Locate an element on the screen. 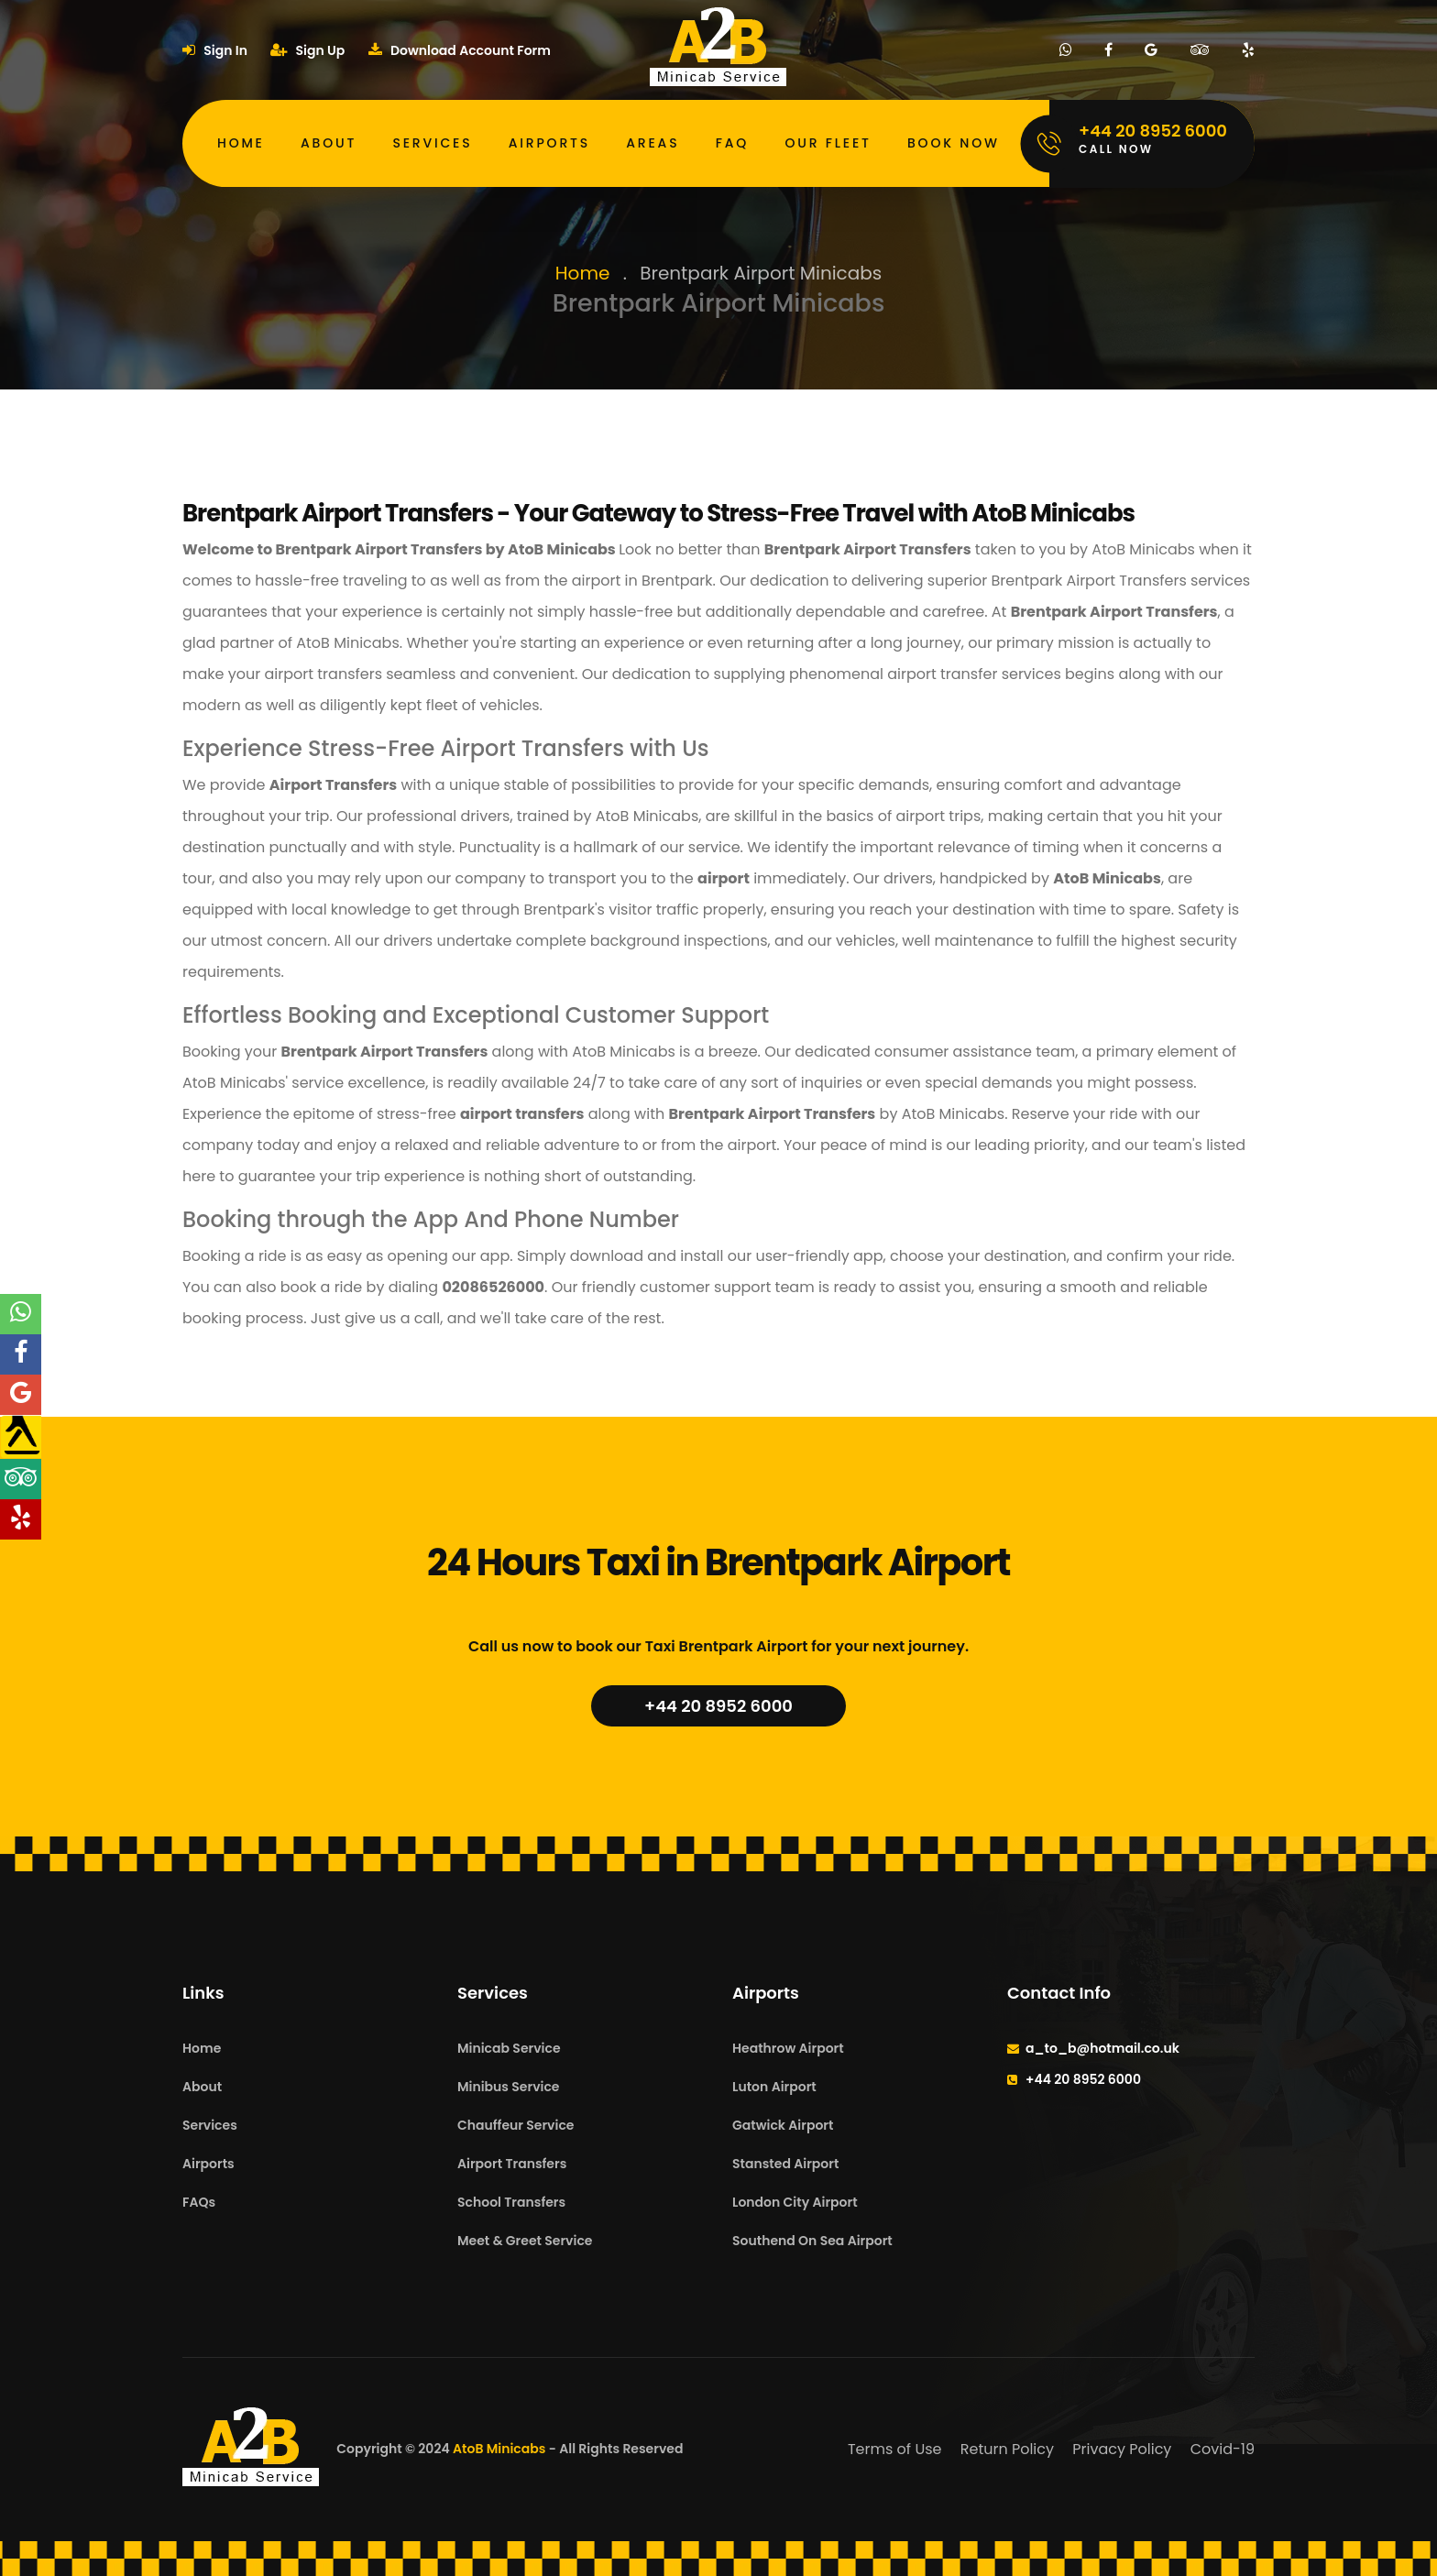  +44 20 8952 6000 is located at coordinates (718, 1705).